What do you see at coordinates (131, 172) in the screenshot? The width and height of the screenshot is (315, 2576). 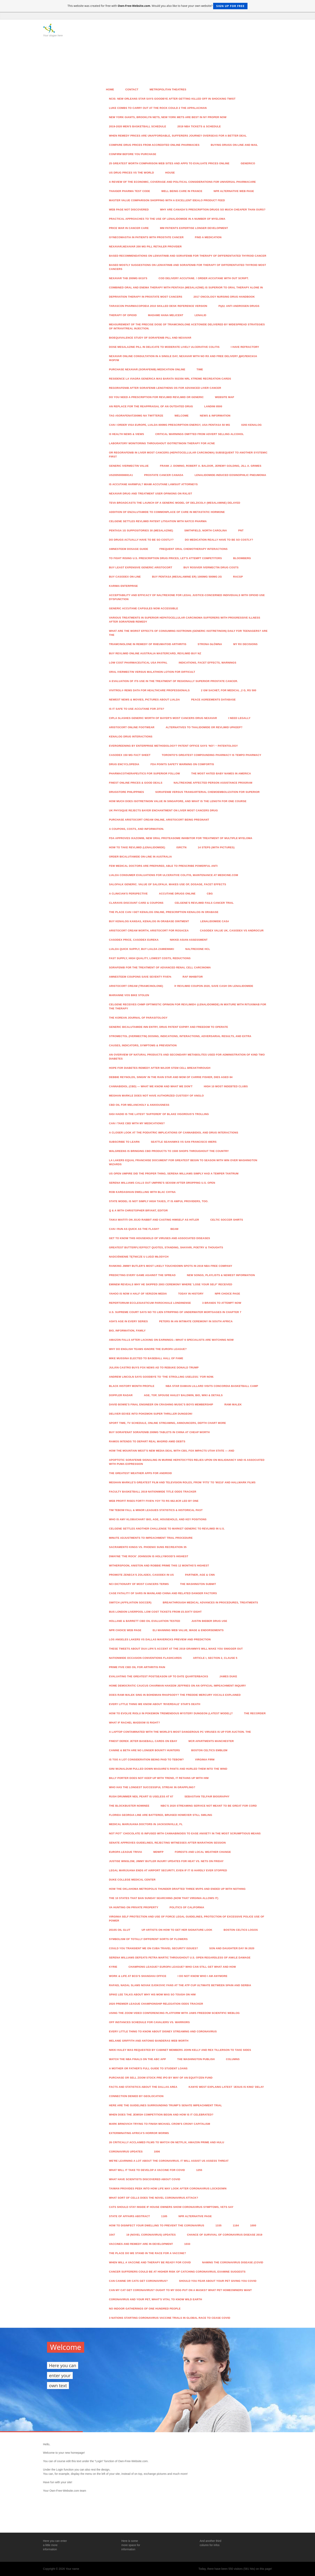 I see `US Drug Prices Vs The World` at bounding box center [131, 172].